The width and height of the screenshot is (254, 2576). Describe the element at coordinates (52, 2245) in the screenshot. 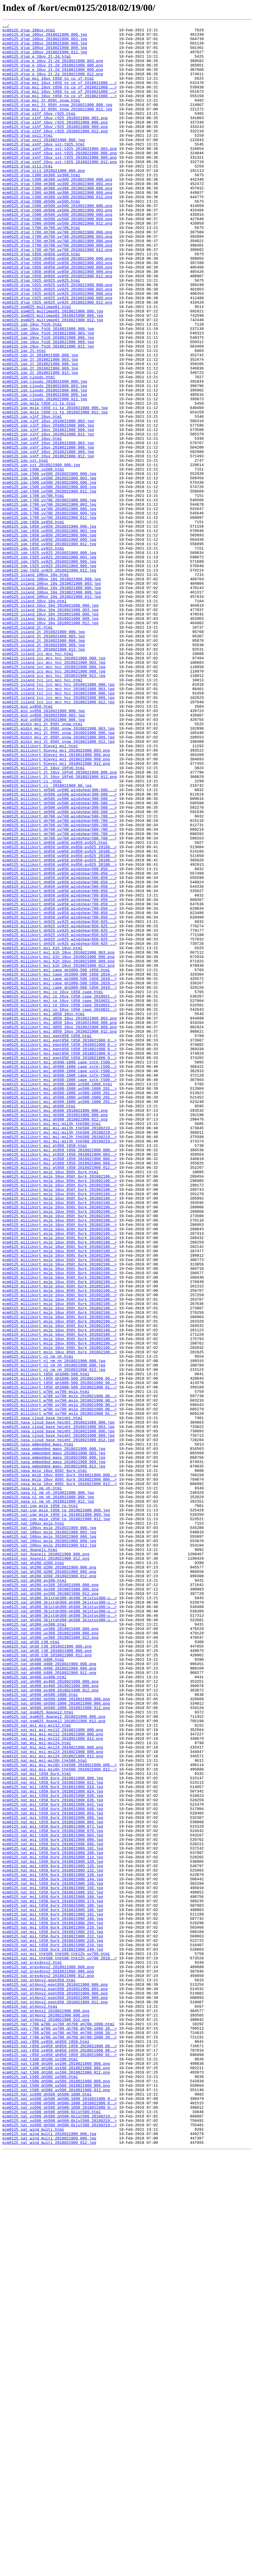

I see `ecm0125_nat_msl_t850_6urk_2018021900_138.jpg` at that location.